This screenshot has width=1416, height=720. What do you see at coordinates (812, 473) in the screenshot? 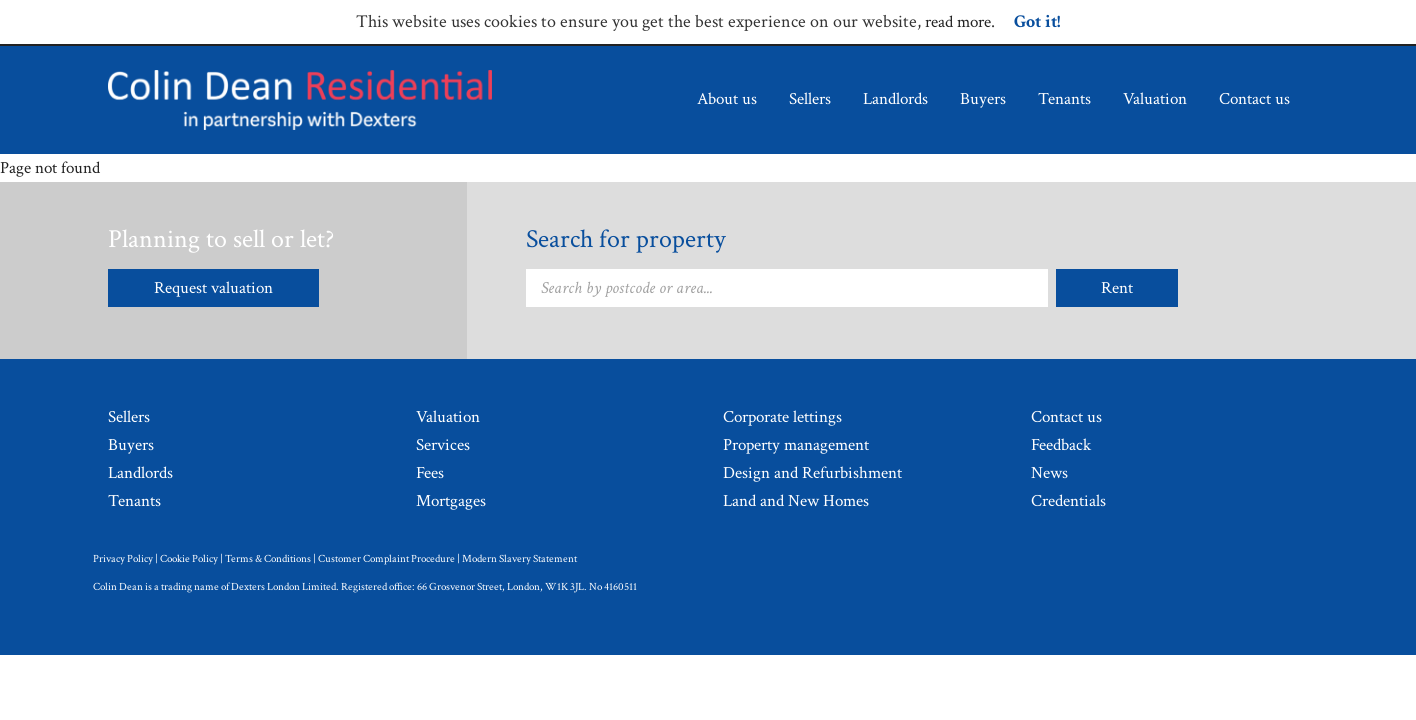
I see `Design and Refurbishment` at bounding box center [812, 473].